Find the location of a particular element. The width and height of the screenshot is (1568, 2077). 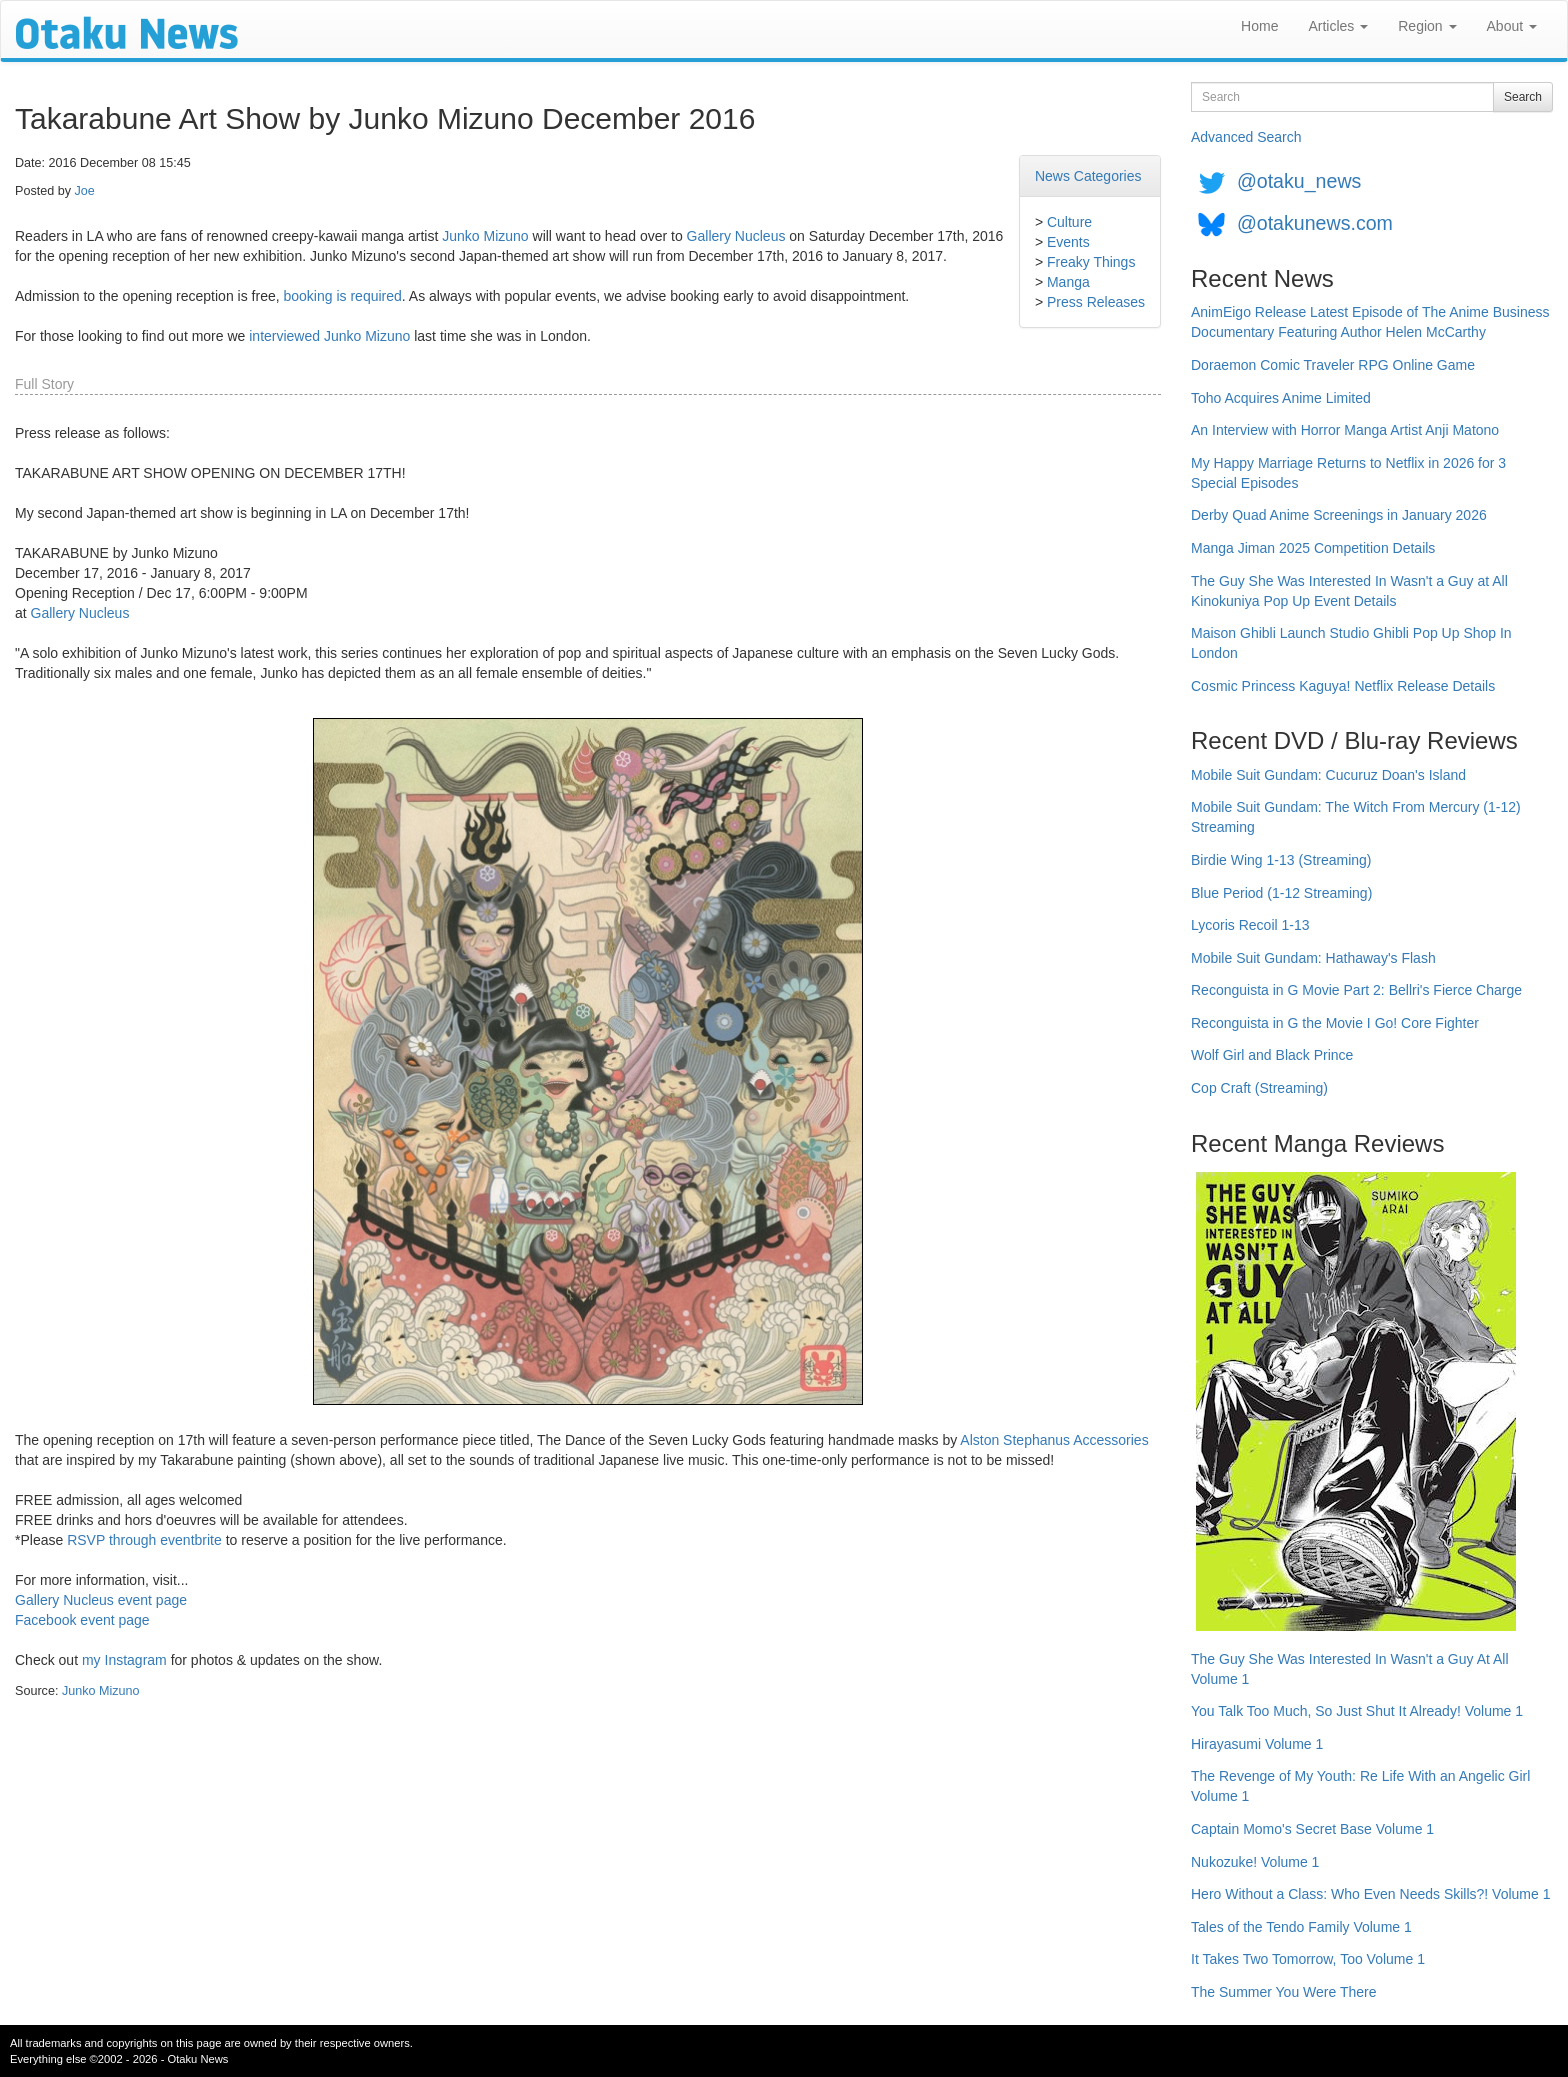

Search is located at coordinates (1523, 97).